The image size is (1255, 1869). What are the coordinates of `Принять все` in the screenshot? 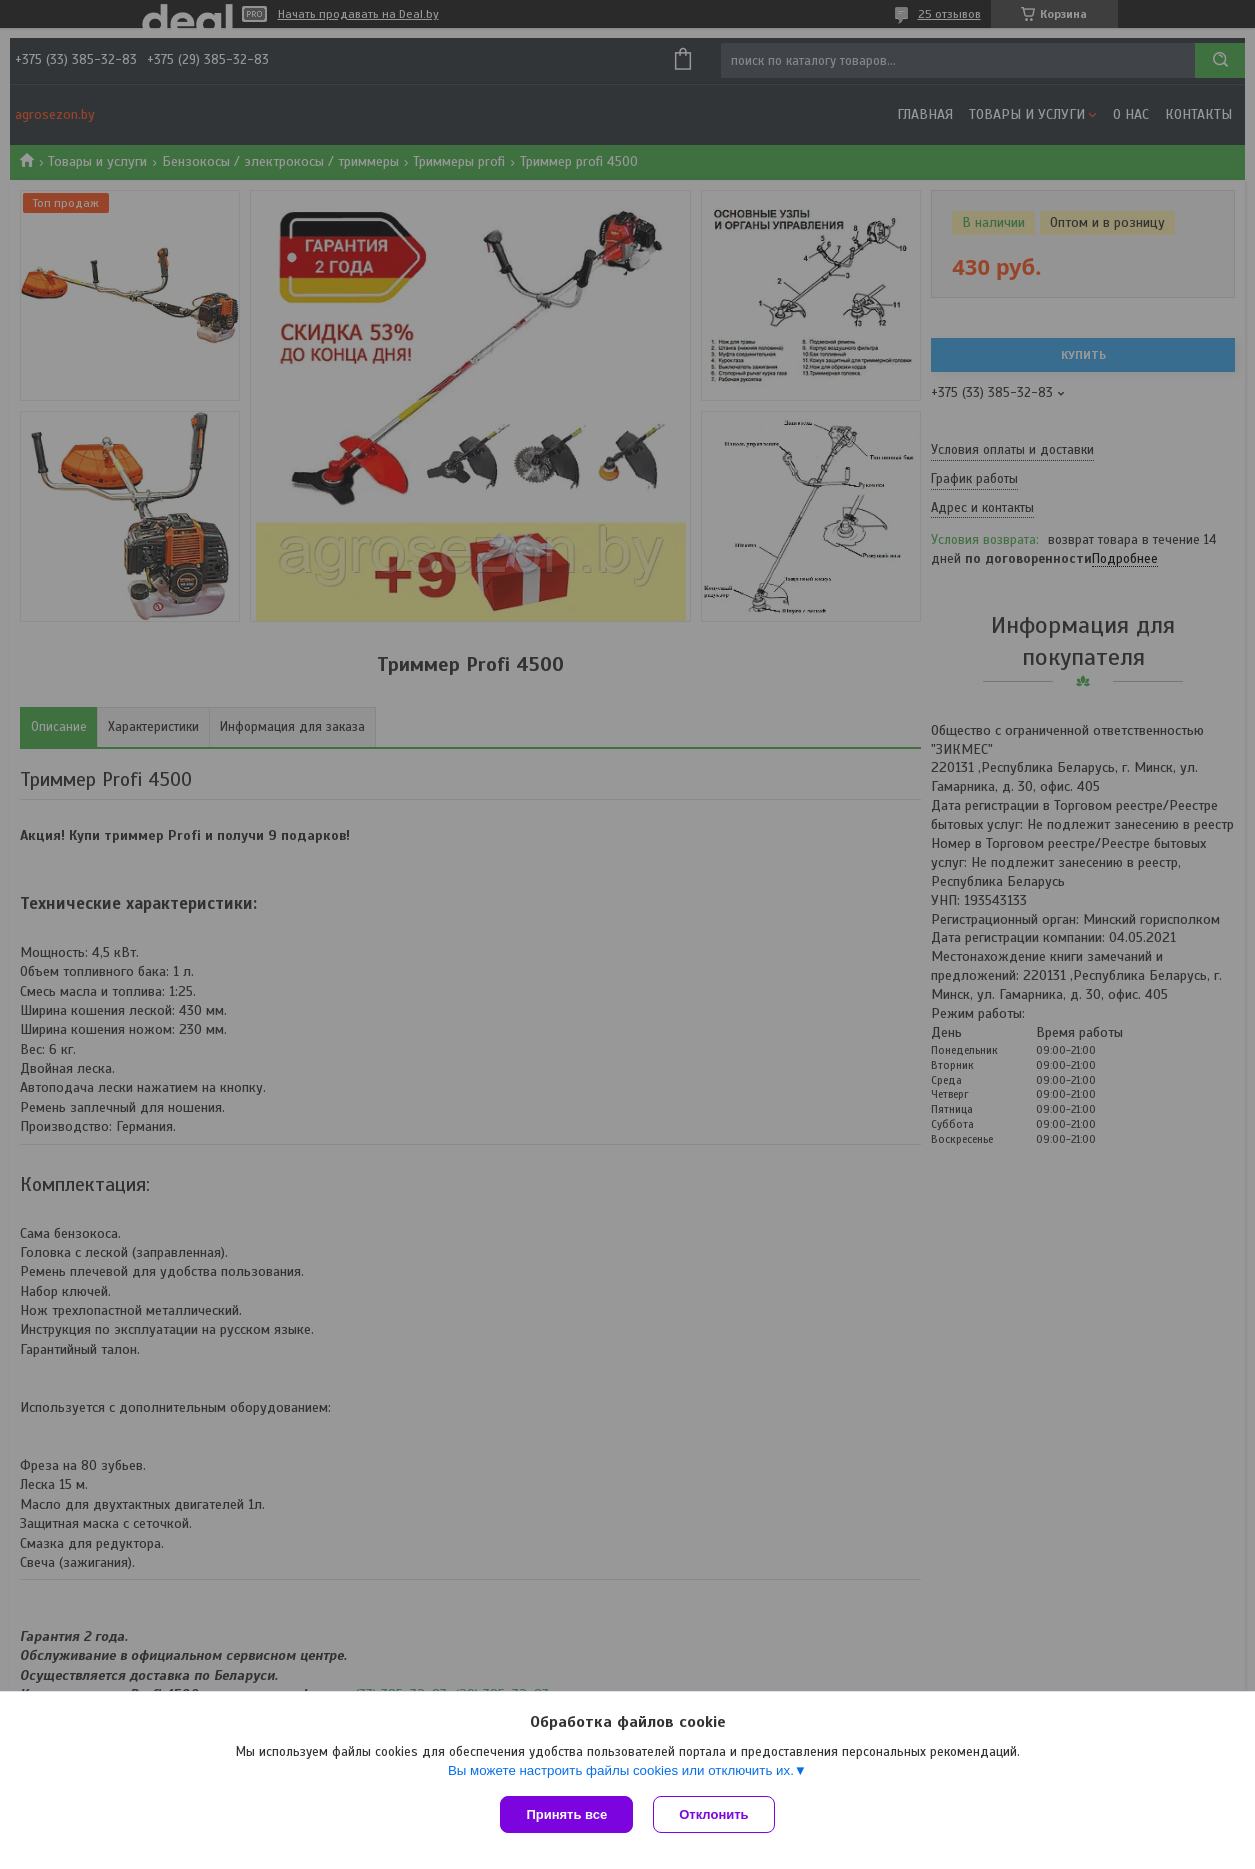 It's located at (566, 1814).